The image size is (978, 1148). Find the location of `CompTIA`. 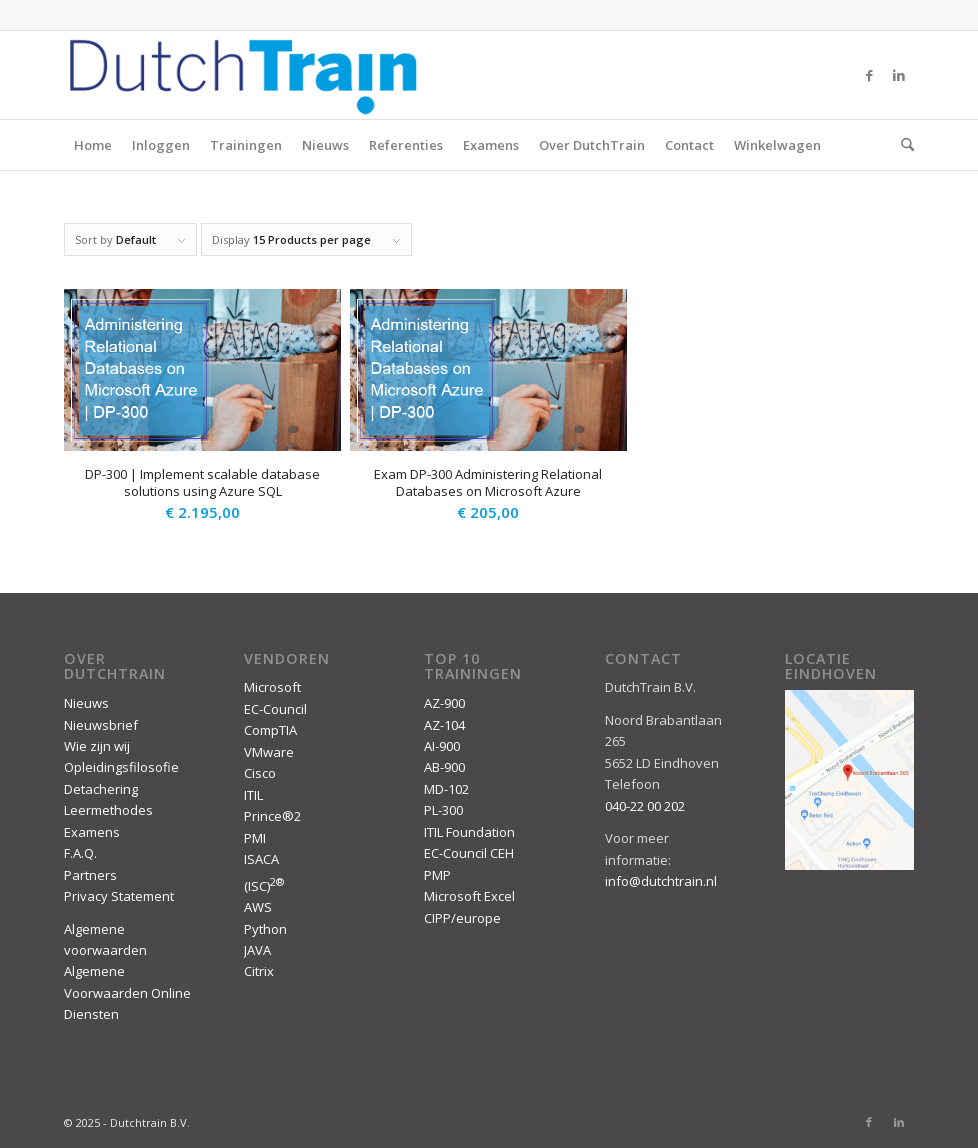

CompTIA is located at coordinates (270, 730).